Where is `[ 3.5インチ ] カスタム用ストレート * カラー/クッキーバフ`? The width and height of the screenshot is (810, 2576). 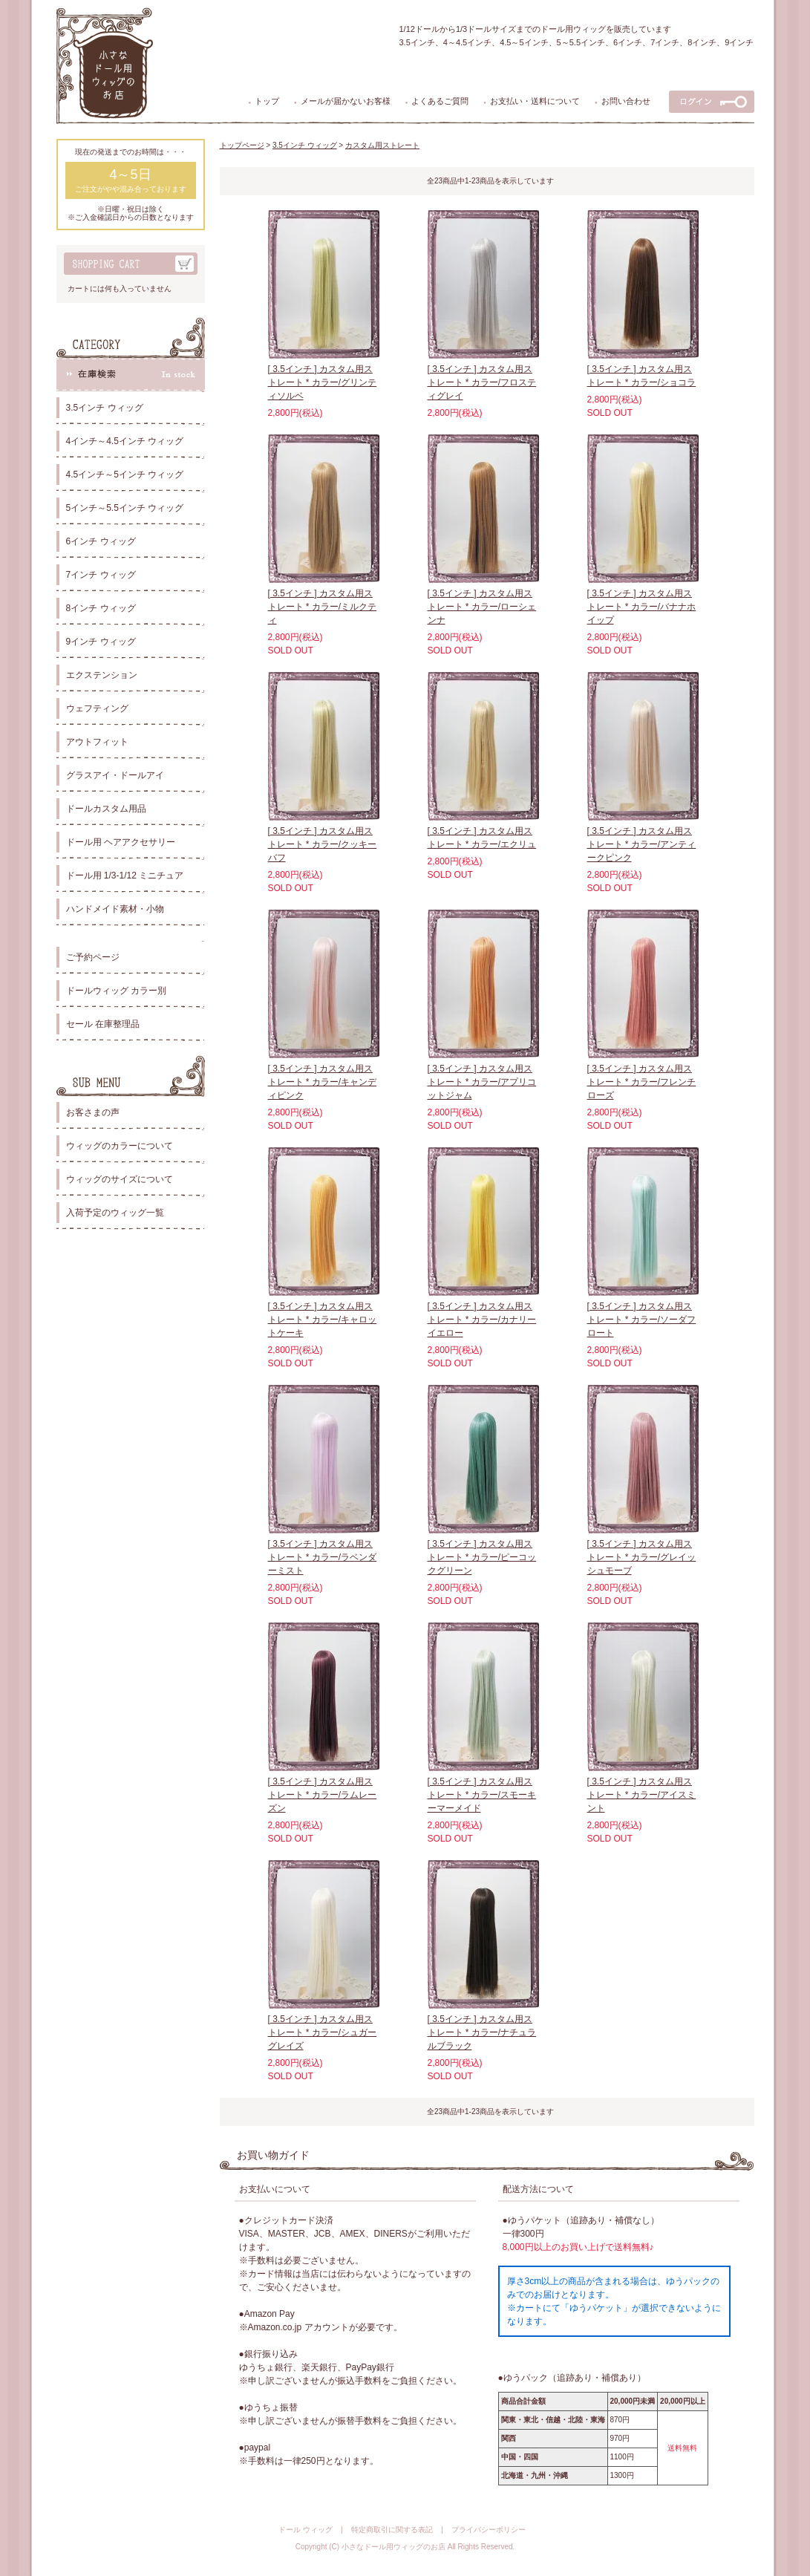 [ 3.5インチ ] カスタム用ストレート * カラー/クッキーバフ is located at coordinates (322, 844).